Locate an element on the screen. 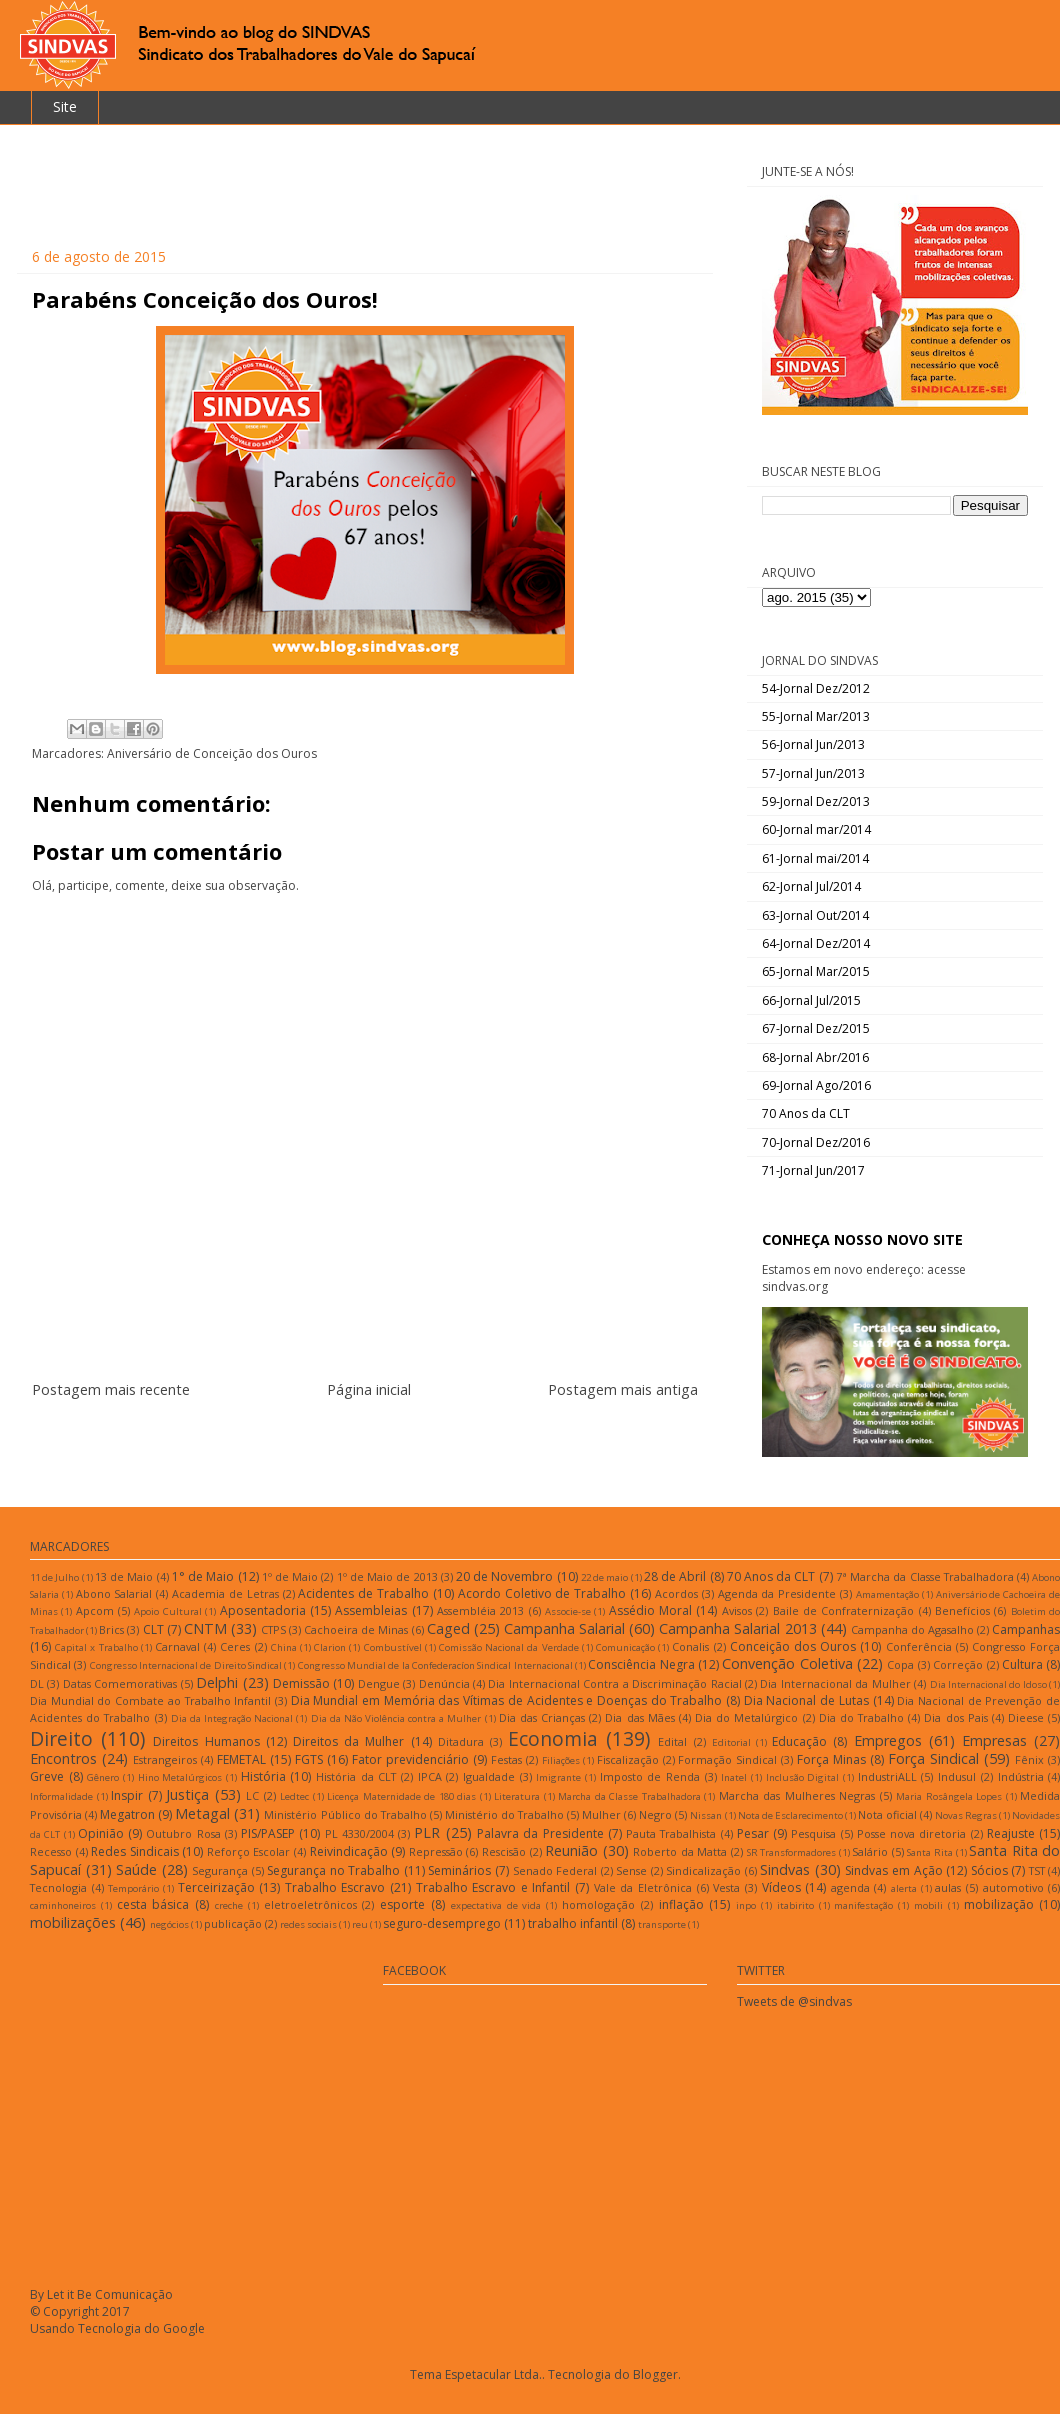 The image size is (1060, 2414). Ledtec is located at coordinates (294, 1796).